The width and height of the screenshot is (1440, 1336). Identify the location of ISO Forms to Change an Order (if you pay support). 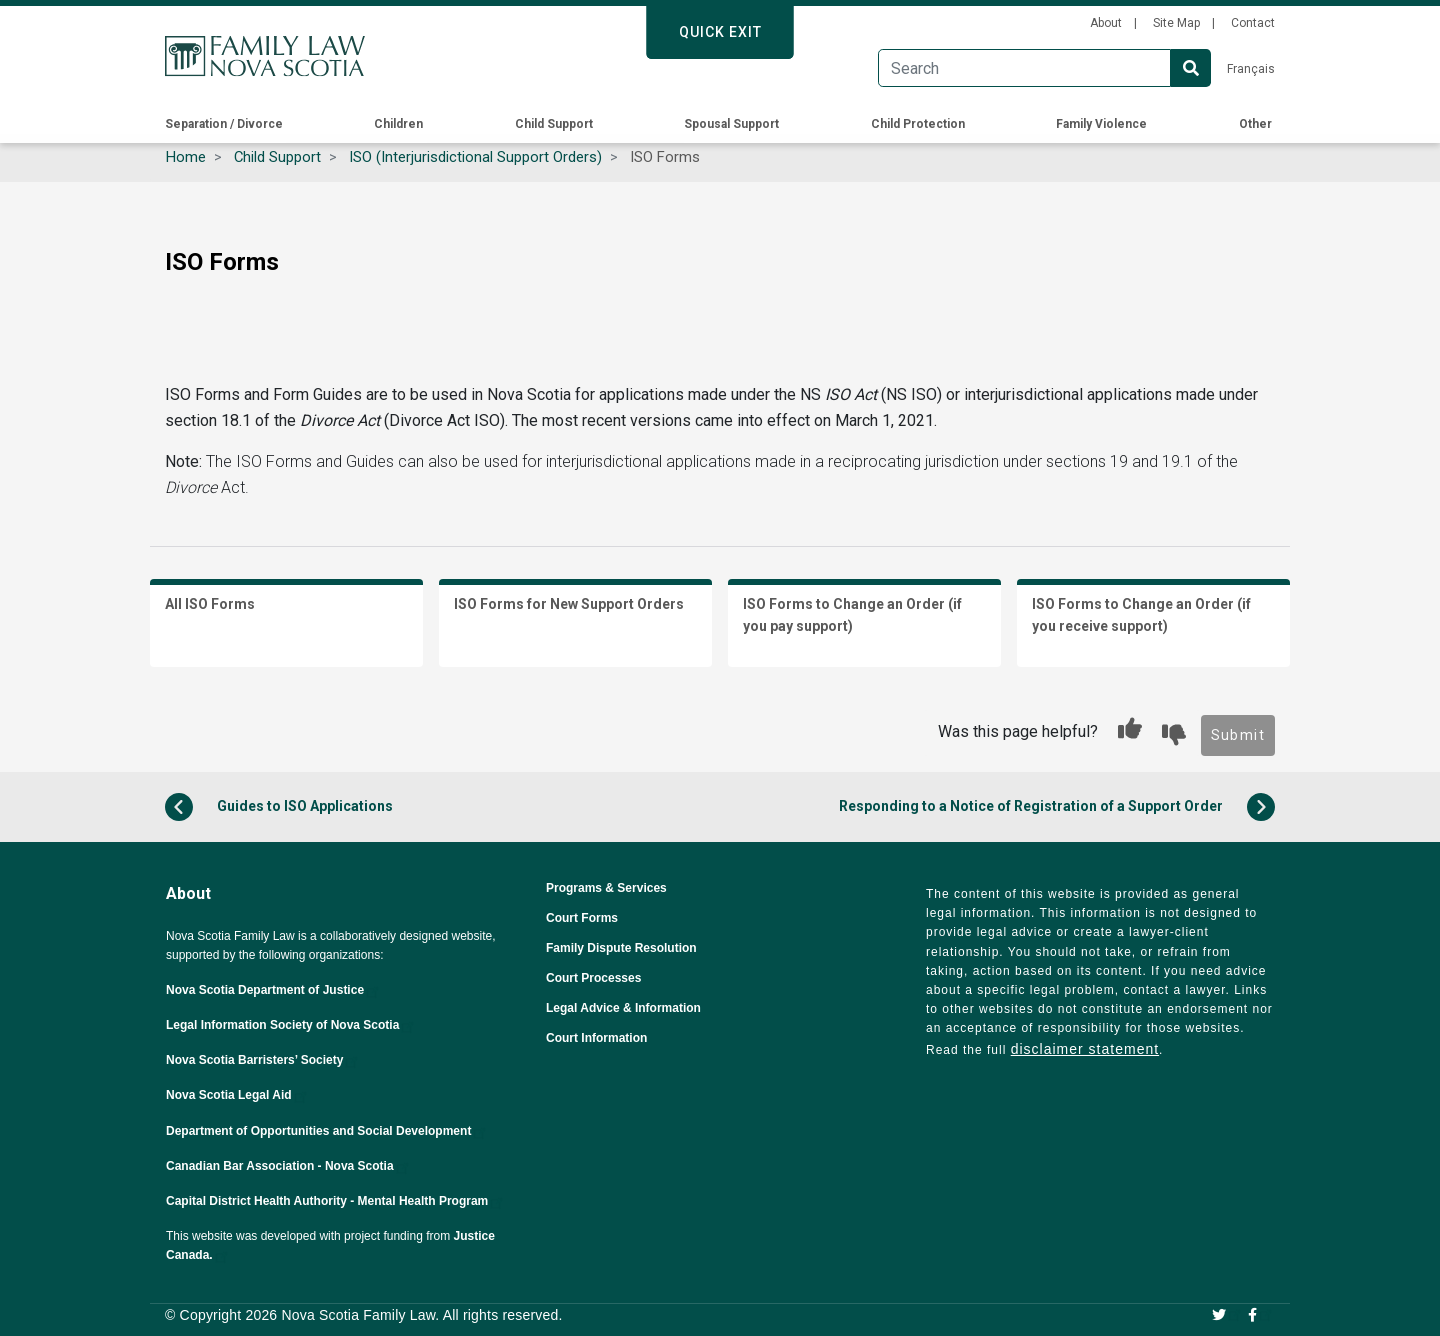
(852, 615).